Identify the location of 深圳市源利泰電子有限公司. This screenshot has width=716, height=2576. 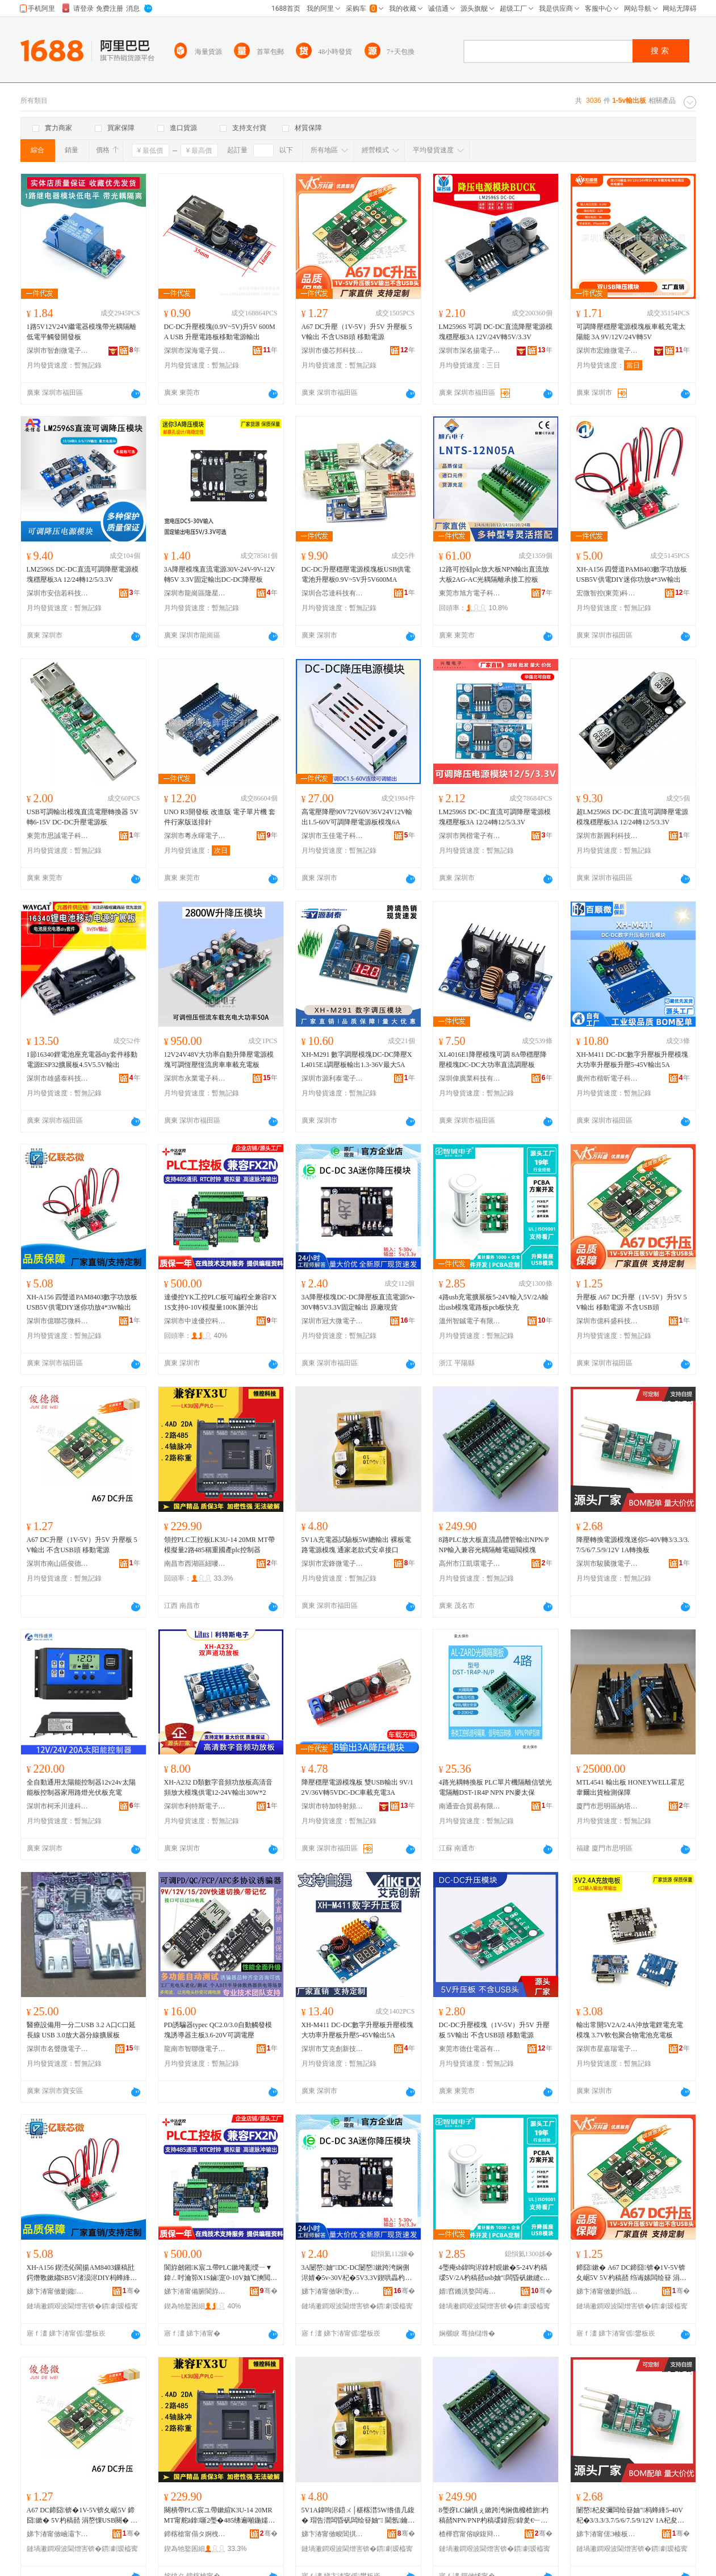
(333, 1078).